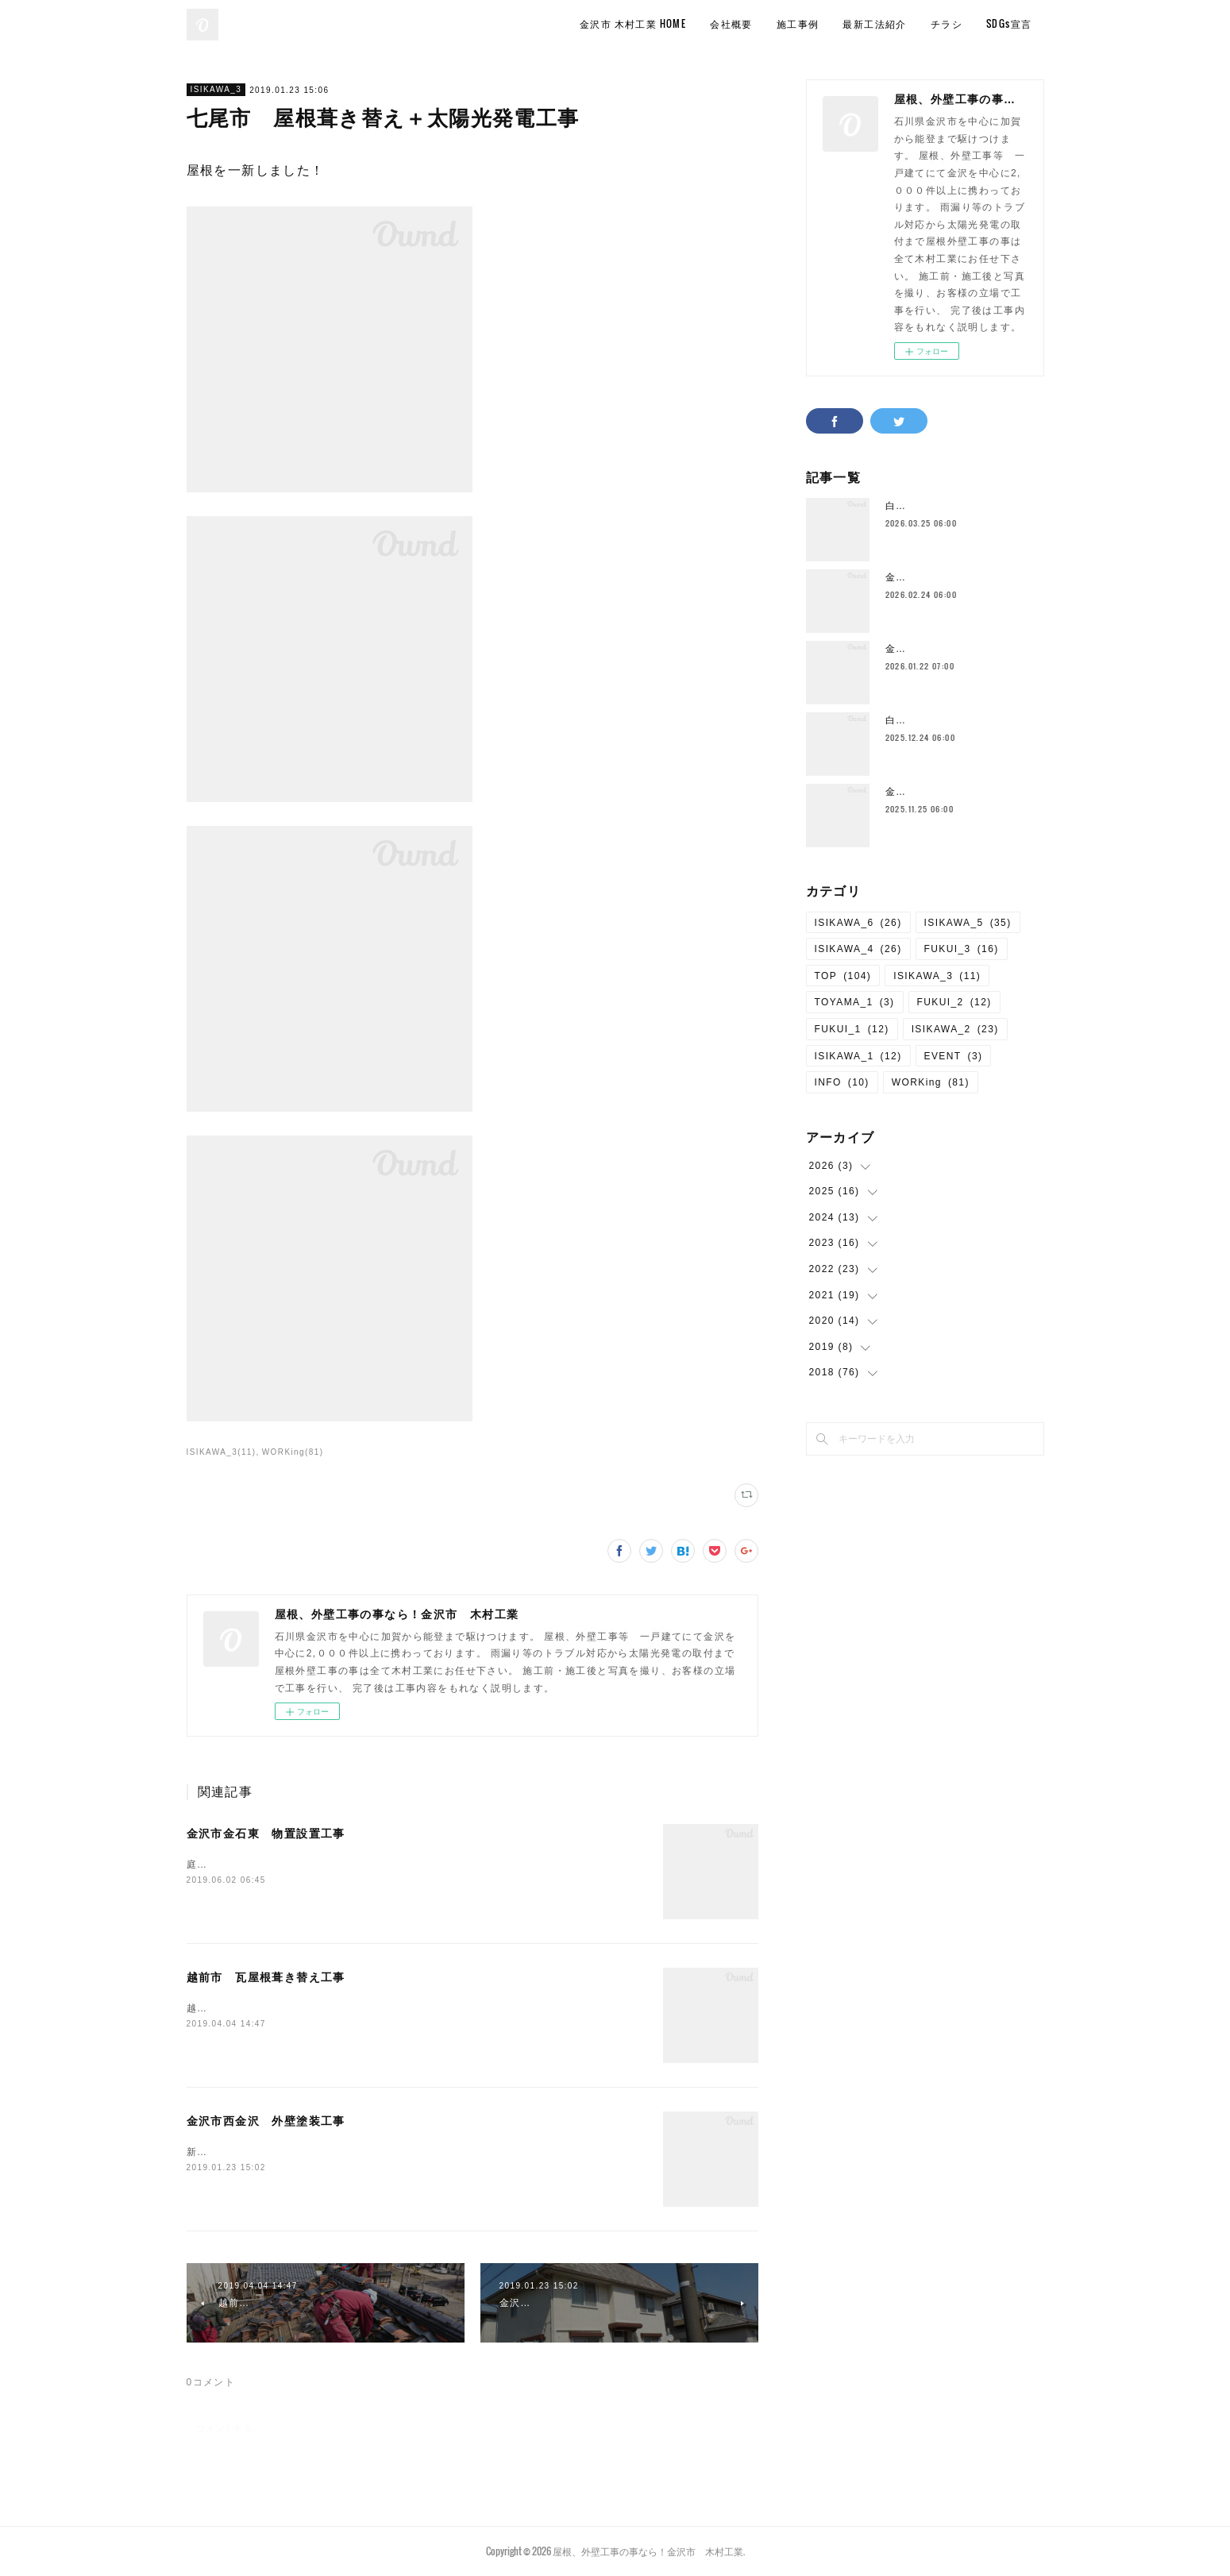 This screenshot has height=2576, width=1230. Describe the element at coordinates (954, 1002) in the screenshot. I see `FUKUI_2` at that location.